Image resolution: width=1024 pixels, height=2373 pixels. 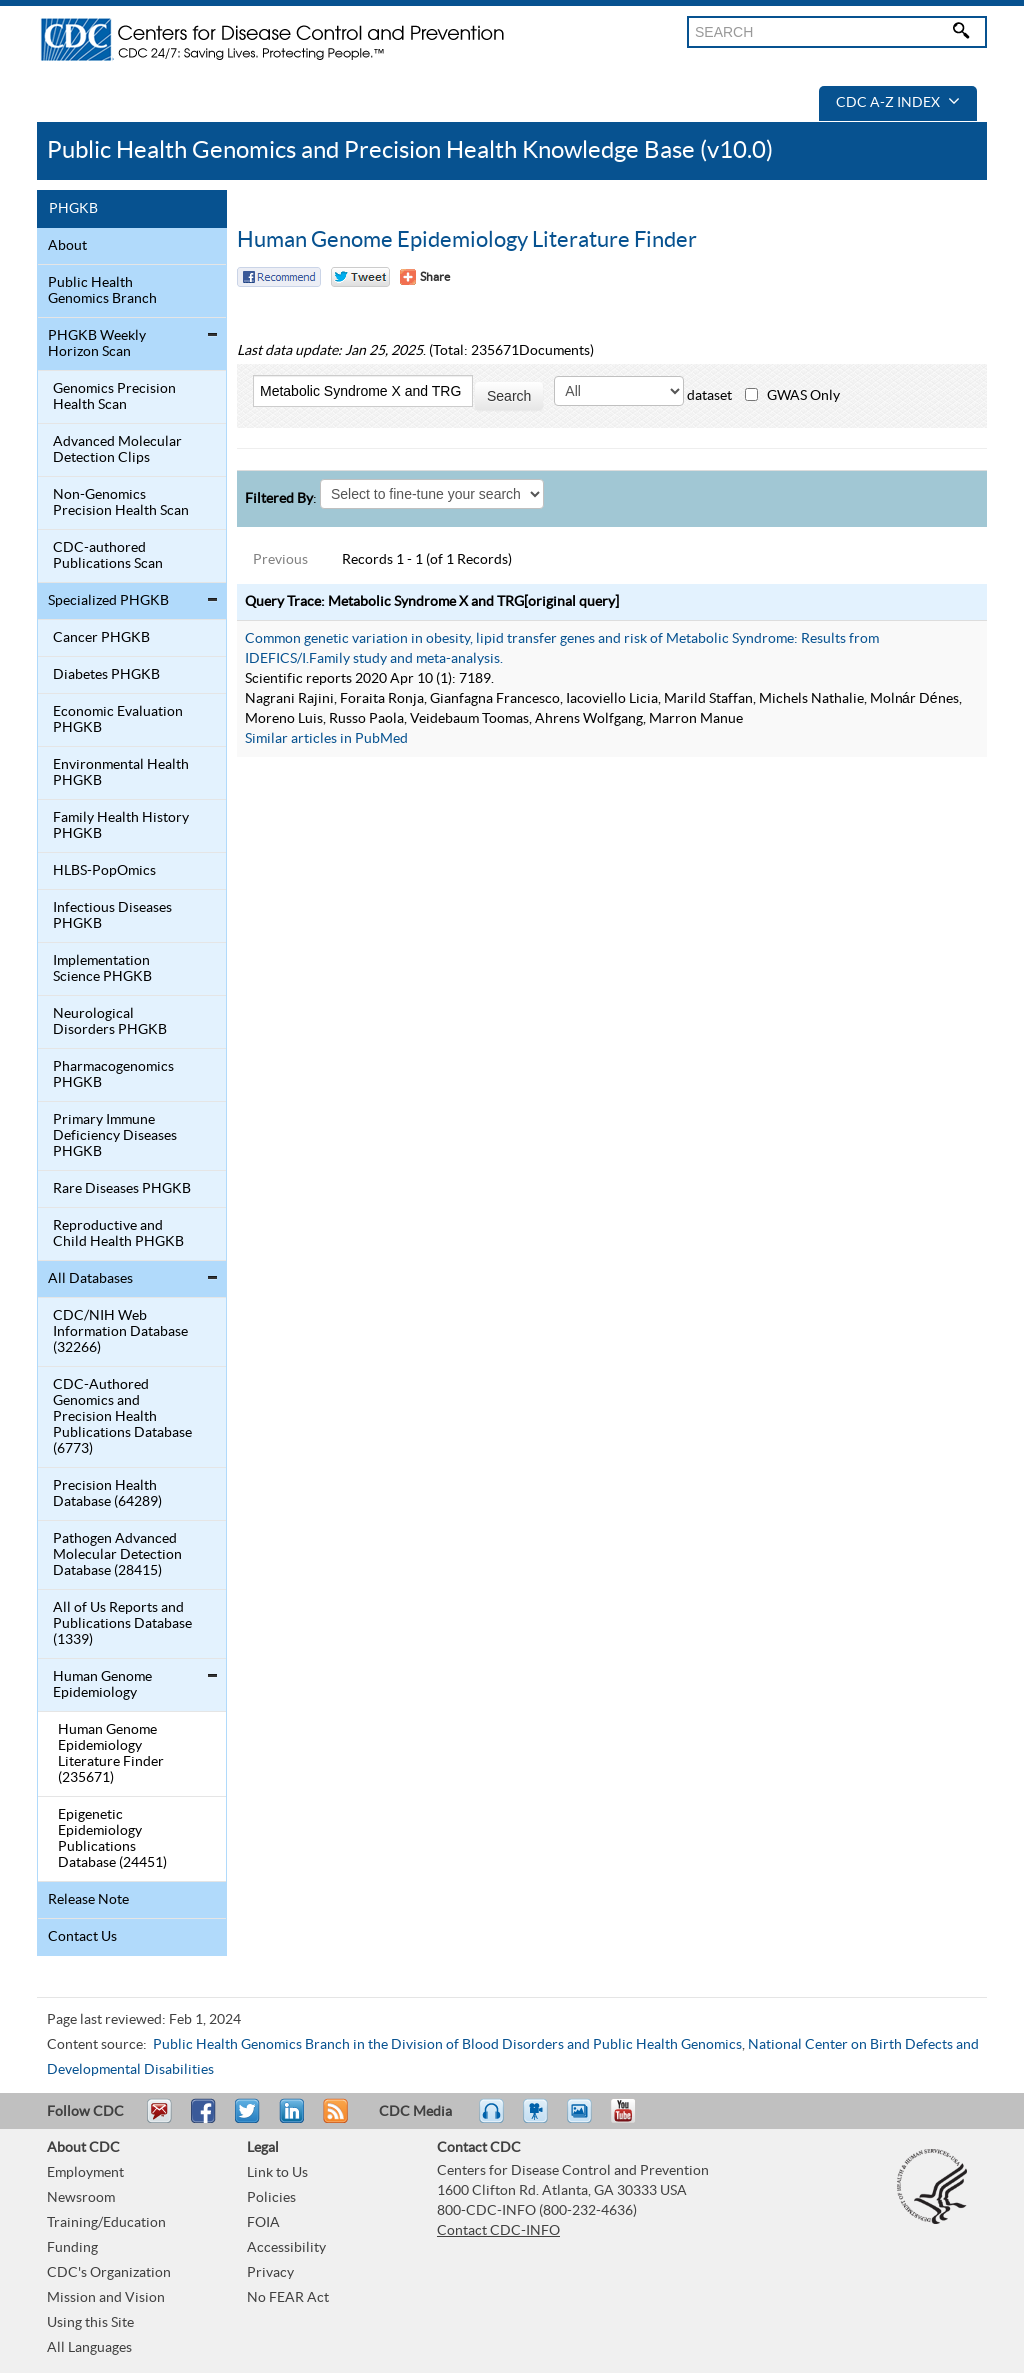 I want to click on Rare Diseases PHGKB, so click(x=122, y=1189).